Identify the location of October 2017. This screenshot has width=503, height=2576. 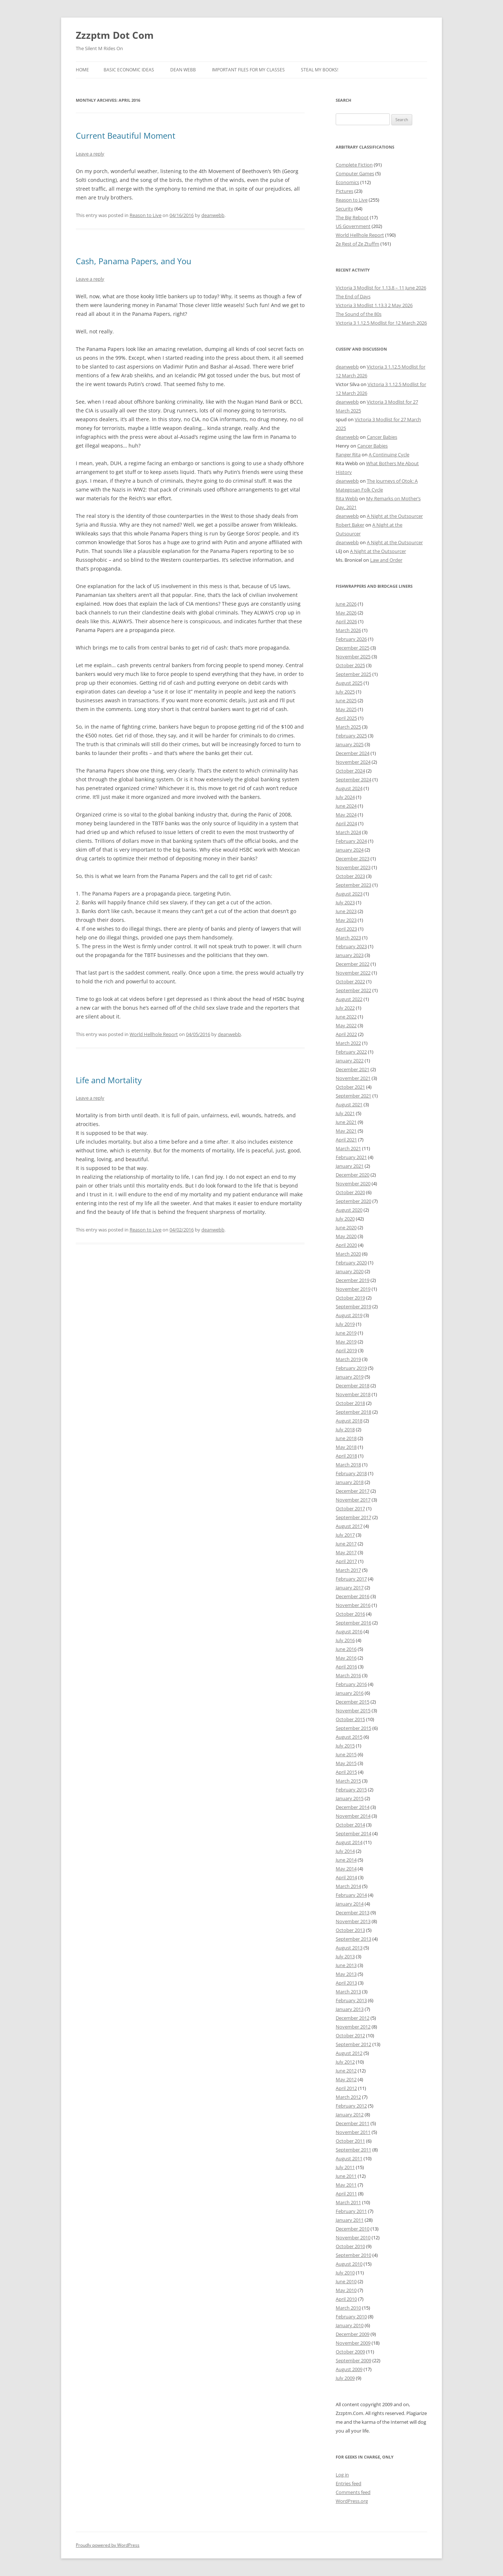
(350, 1508).